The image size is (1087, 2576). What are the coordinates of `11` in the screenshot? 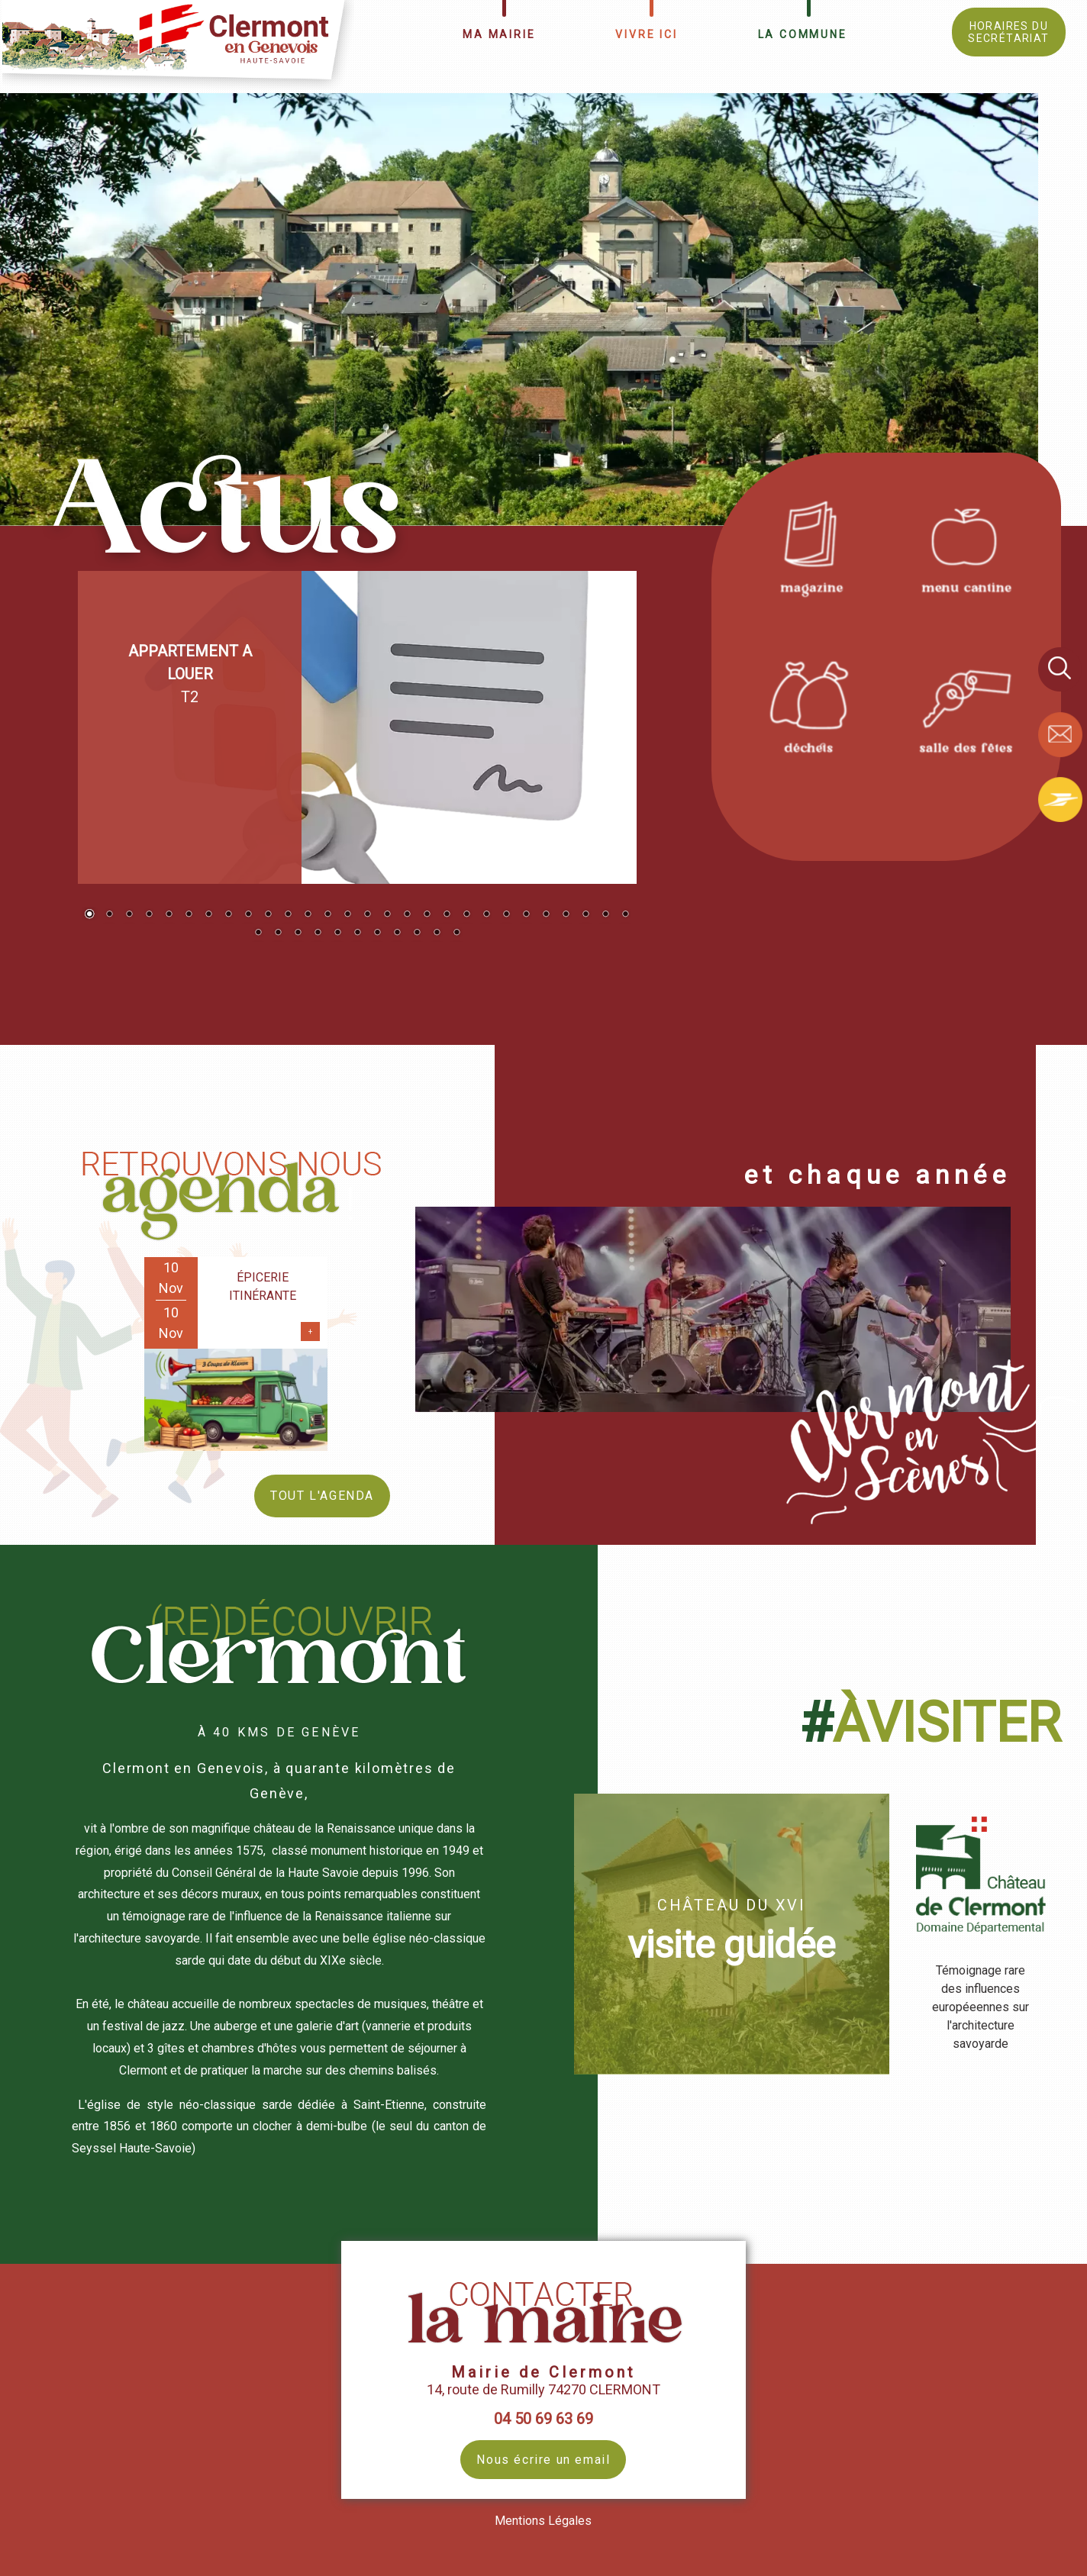 It's located at (287, 915).